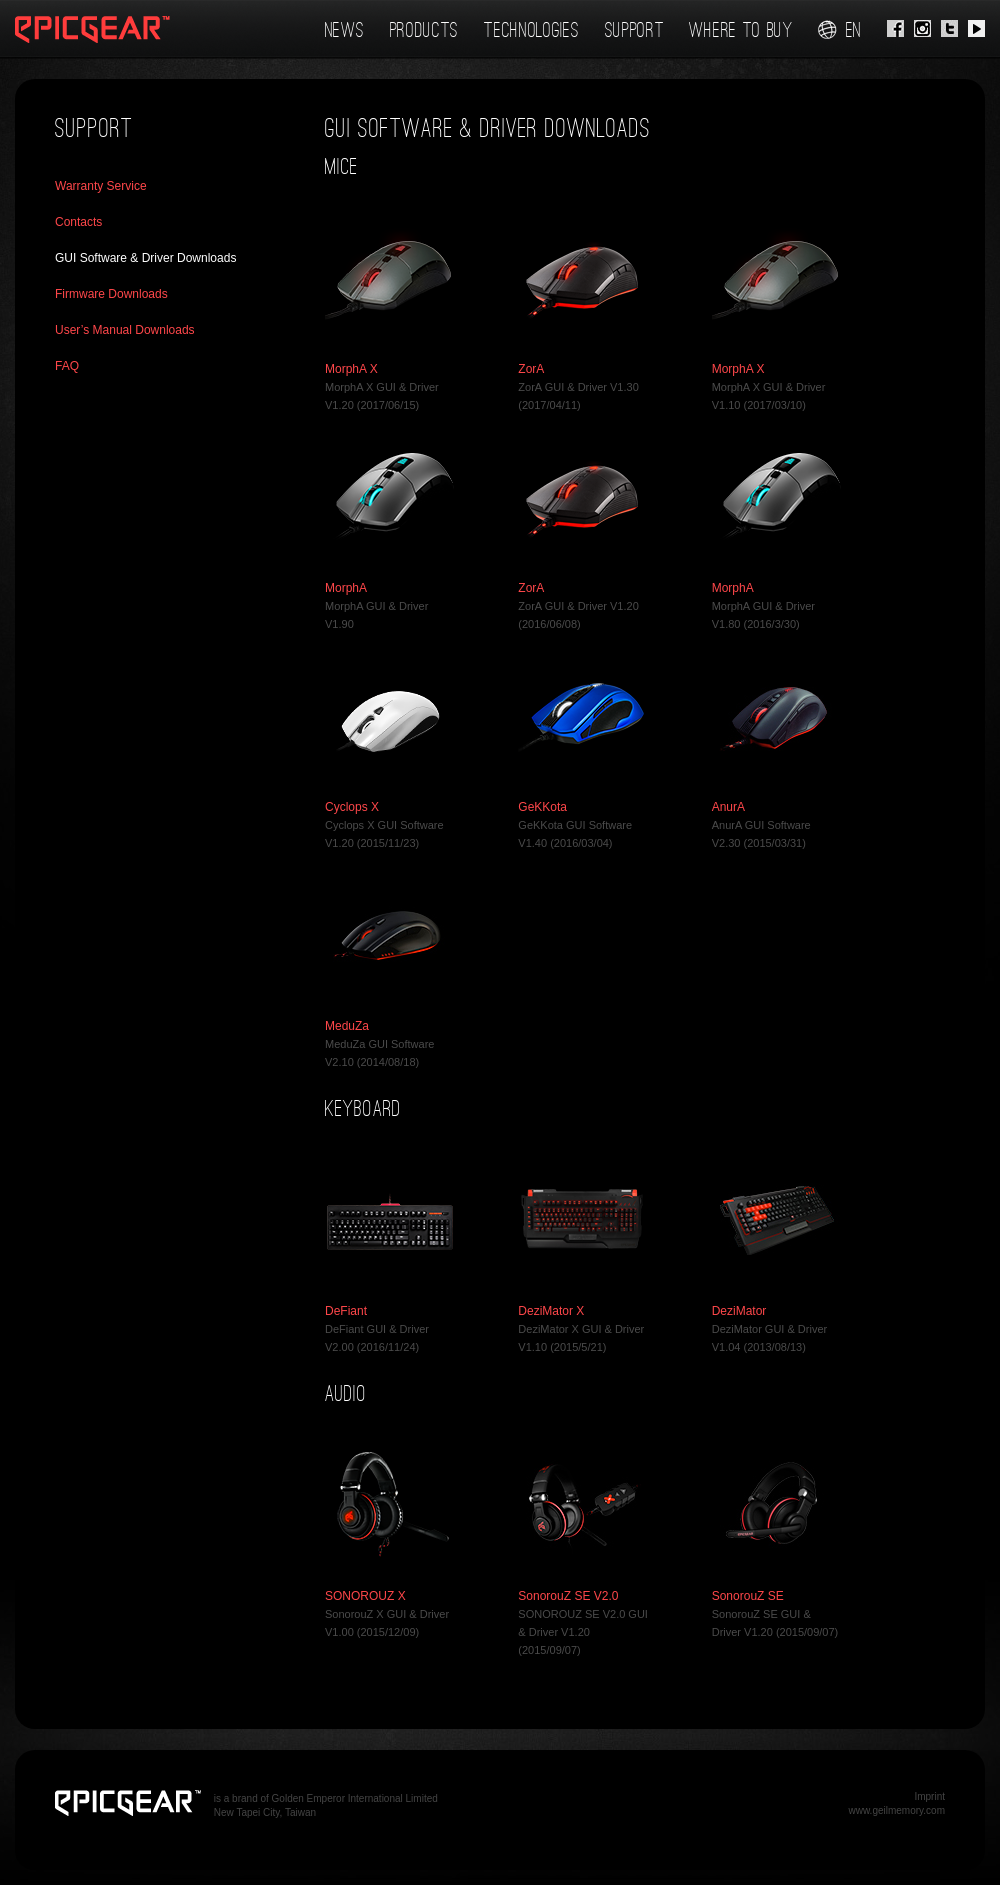  I want to click on News, so click(345, 30).